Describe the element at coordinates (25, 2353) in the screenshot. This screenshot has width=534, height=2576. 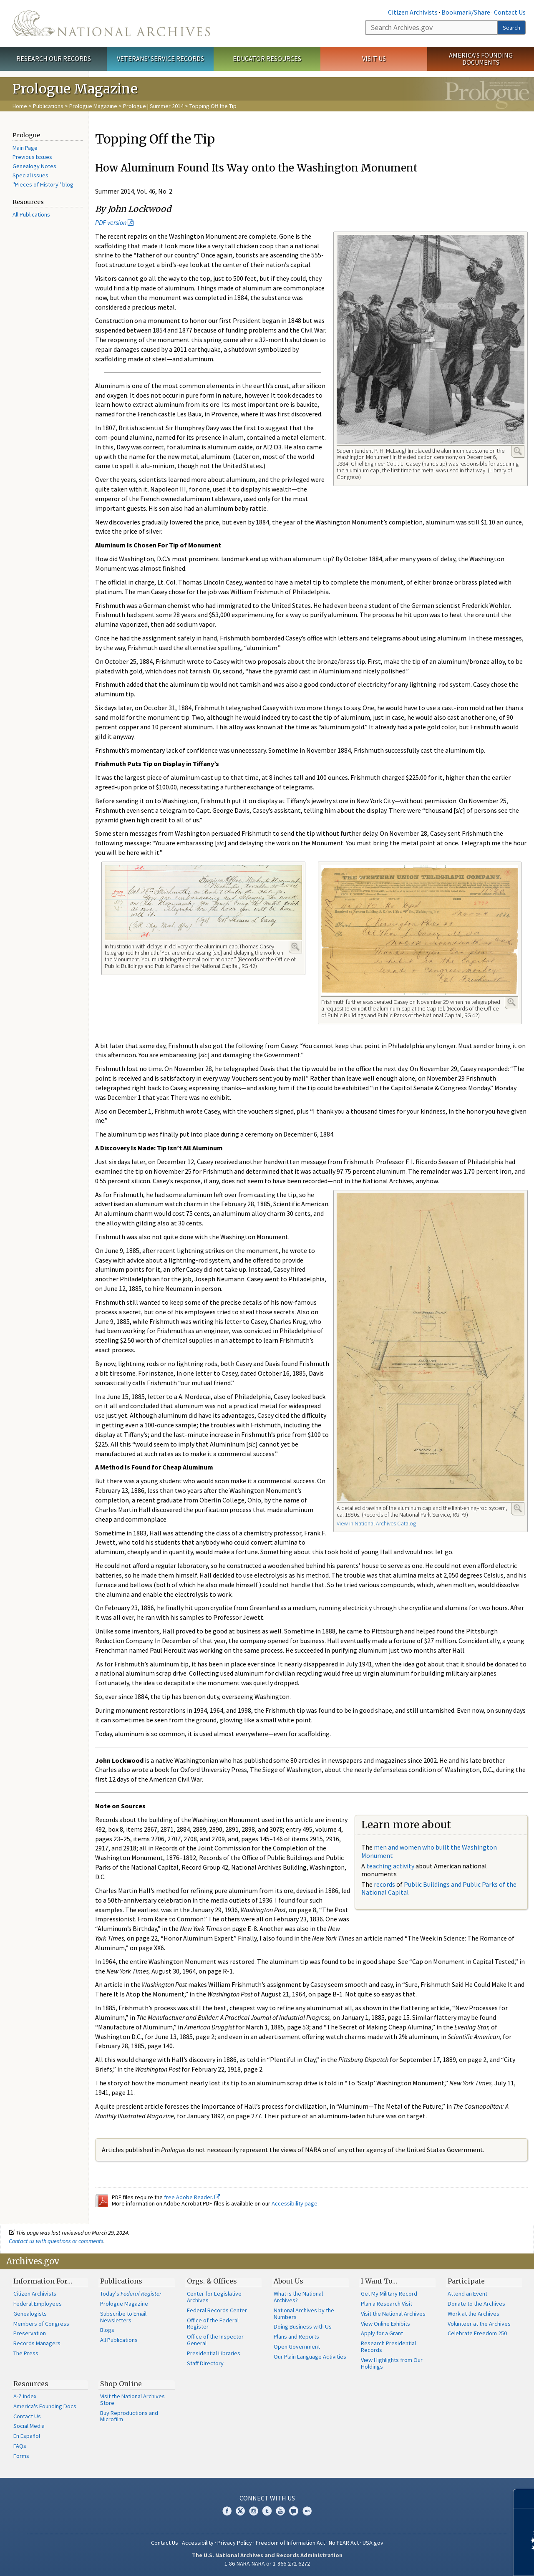
I see `The Press` at that location.